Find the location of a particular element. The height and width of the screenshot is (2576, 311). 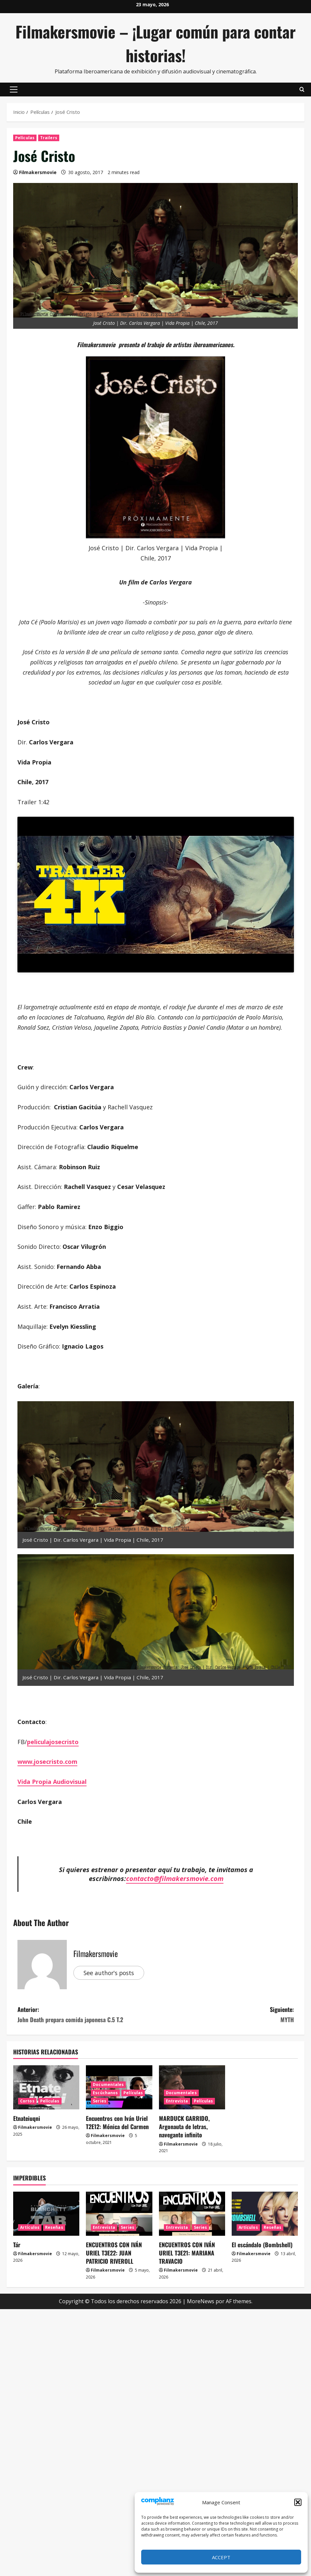

El escándalo (Bombshell) is located at coordinates (262, 2244).